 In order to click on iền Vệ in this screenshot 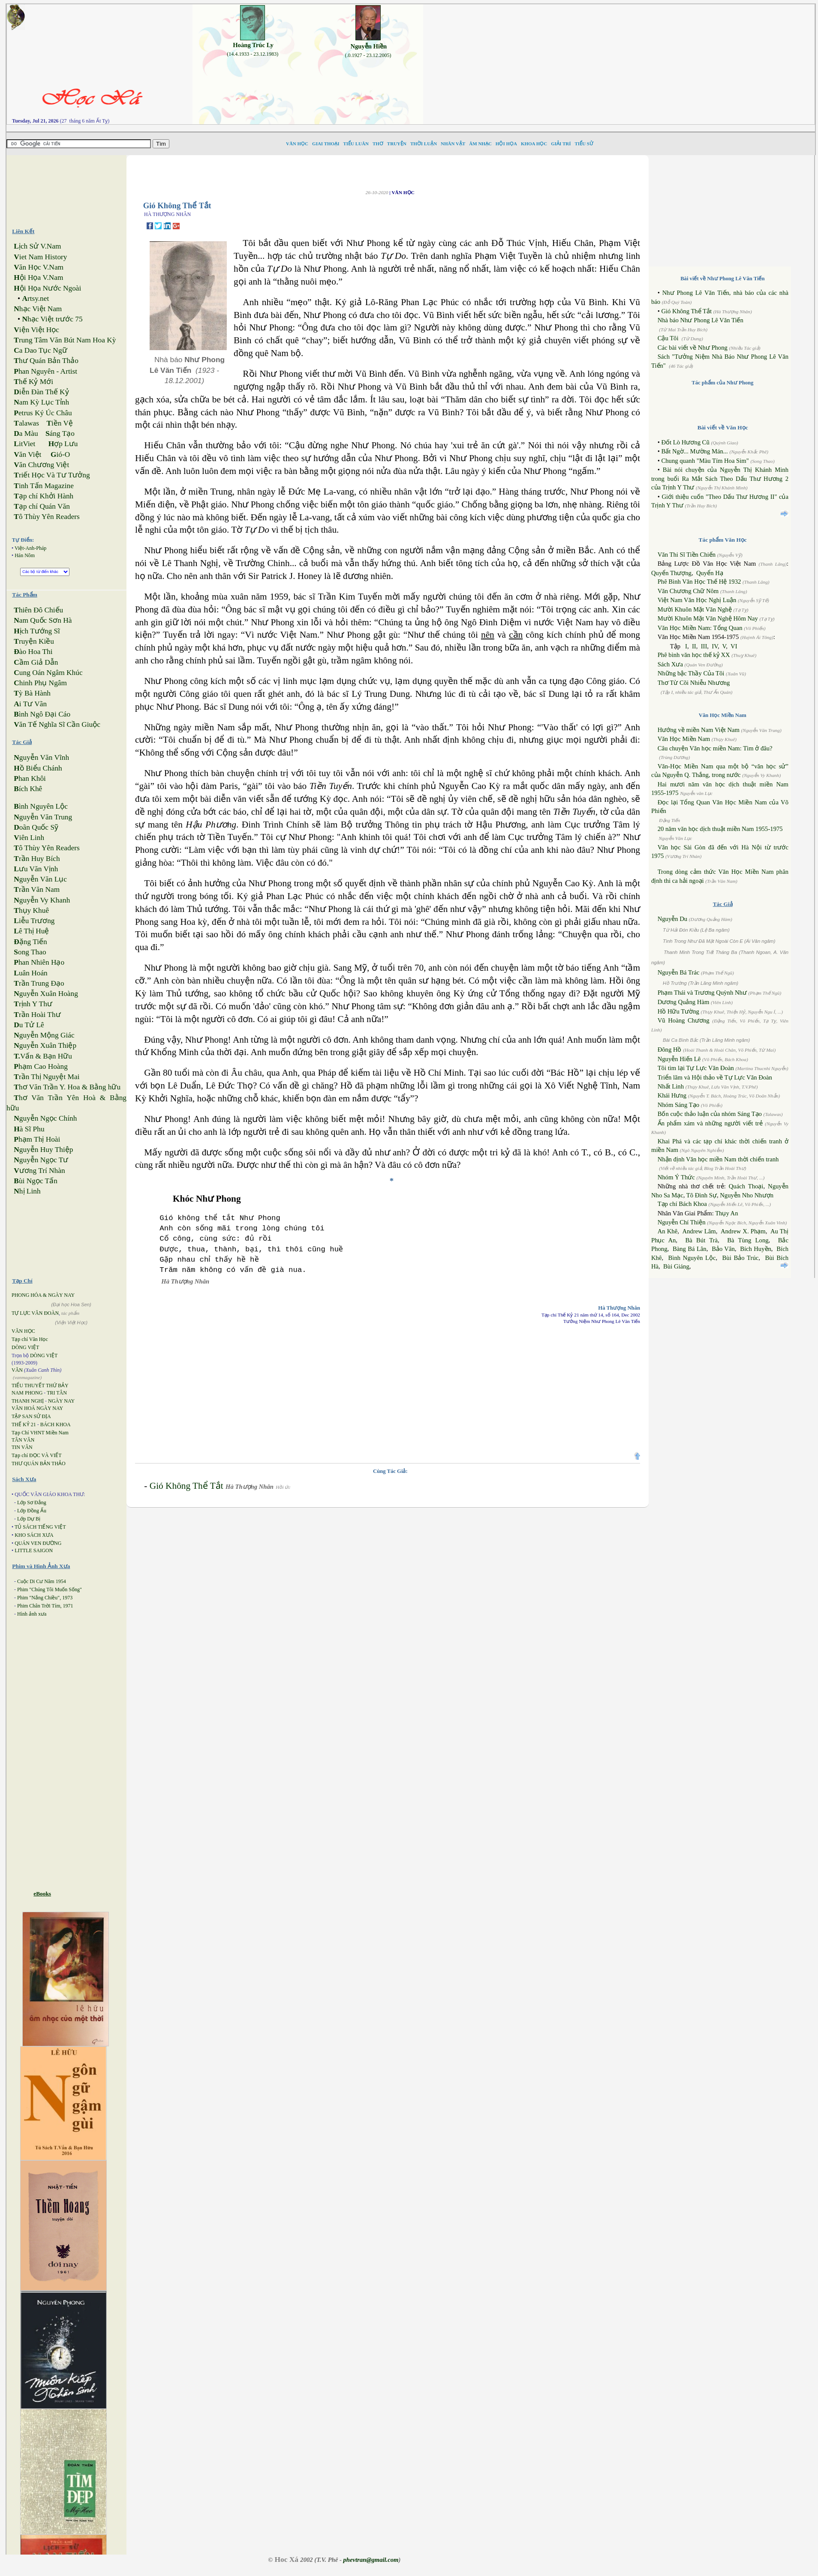, I will do `click(59, 423)`.